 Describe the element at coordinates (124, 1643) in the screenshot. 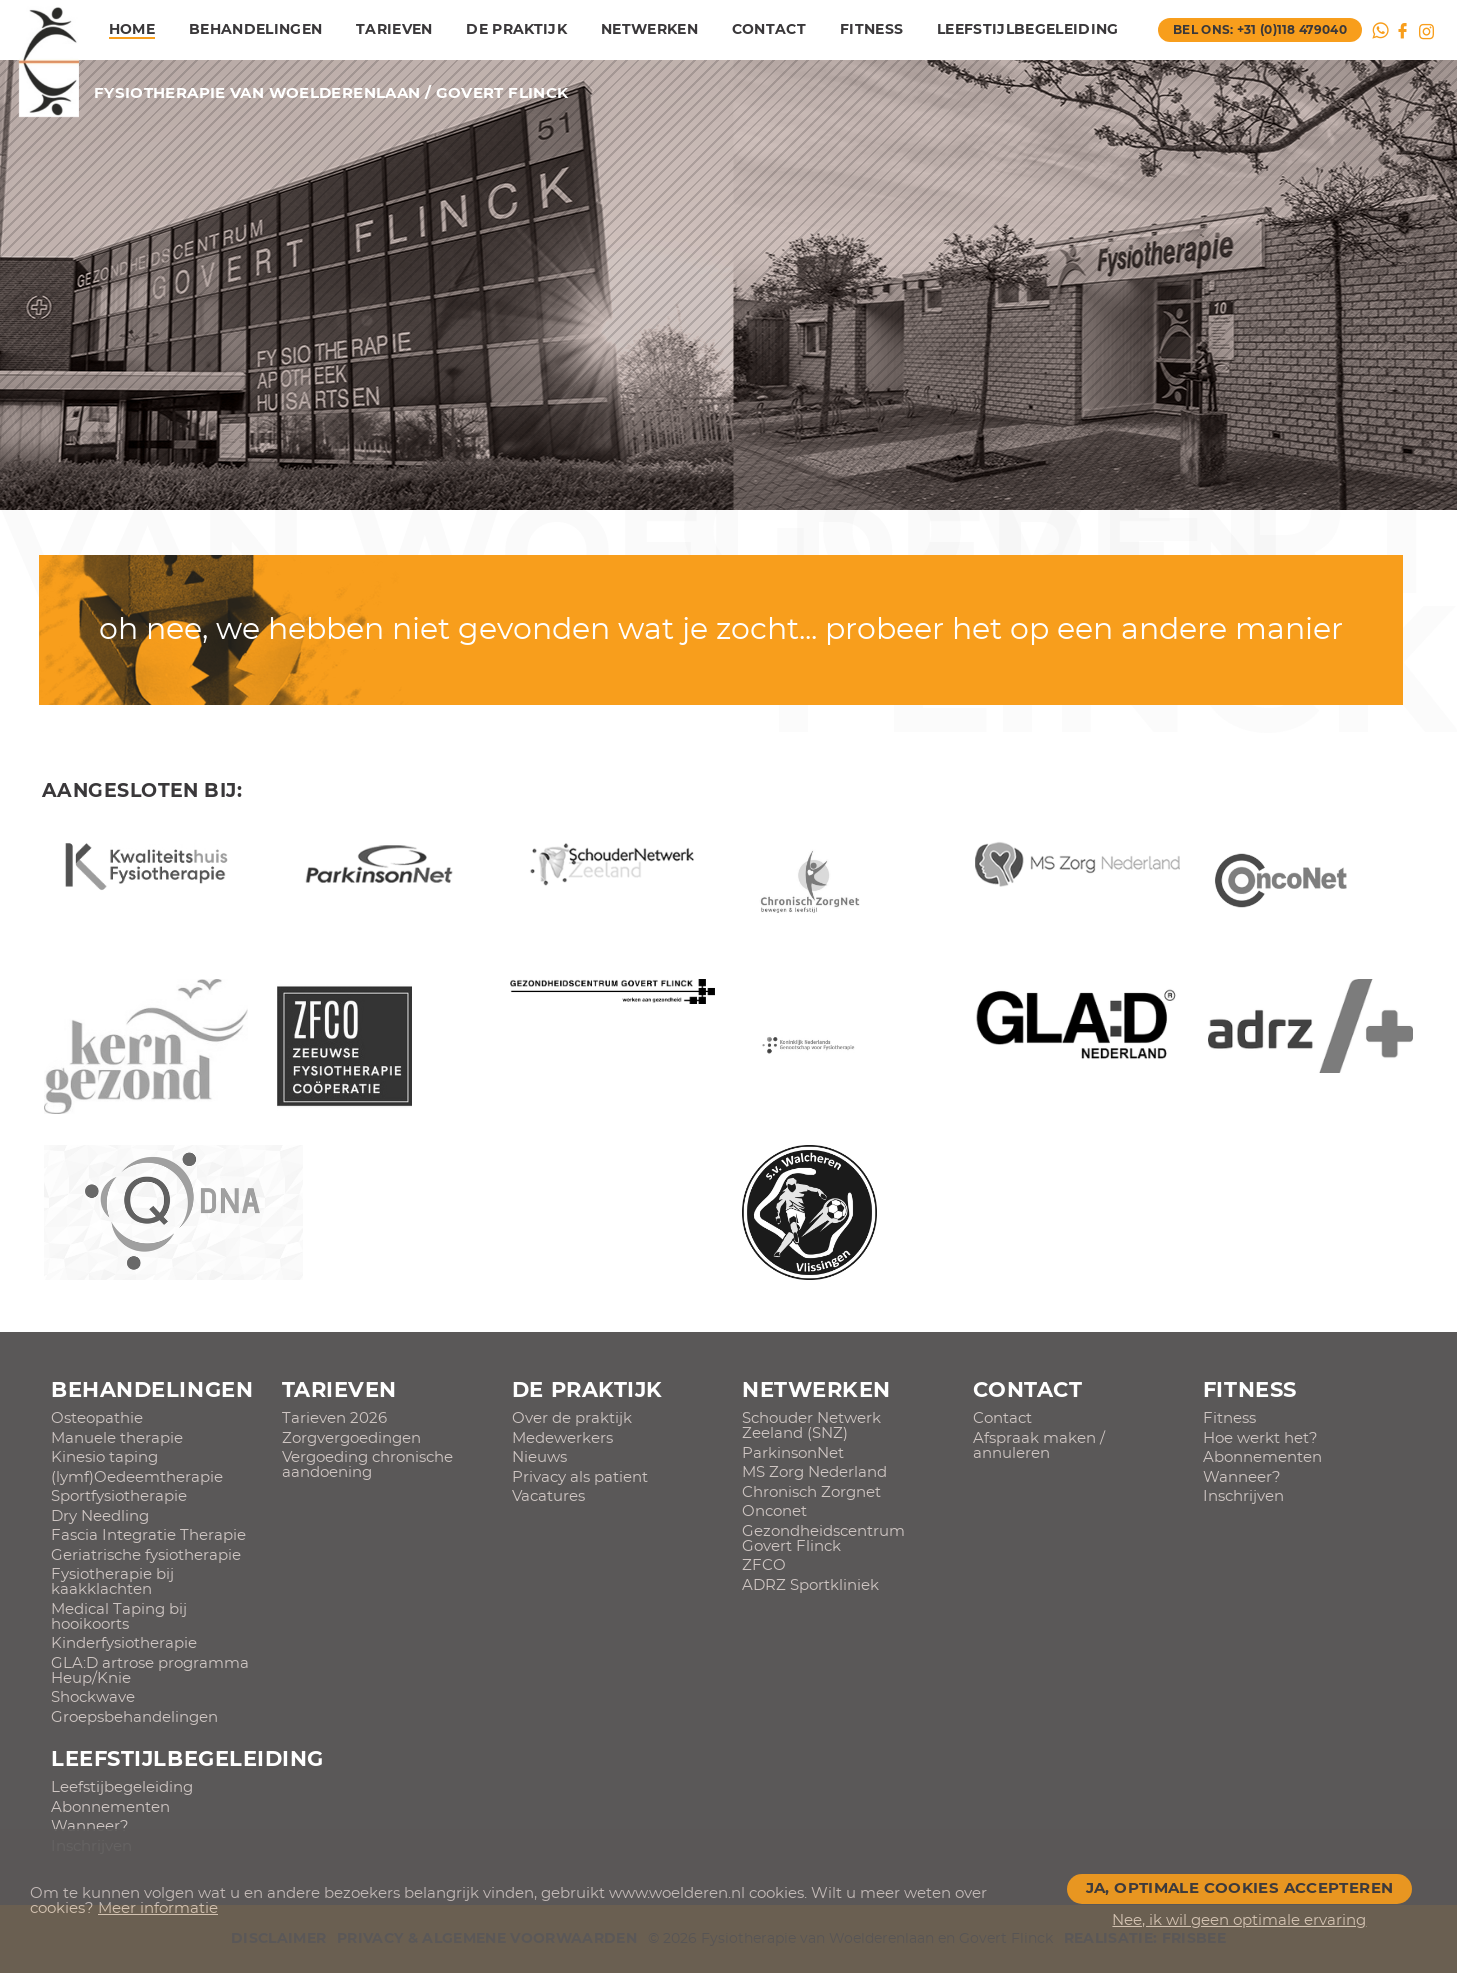

I see `Kinderfysiotherapie` at that location.